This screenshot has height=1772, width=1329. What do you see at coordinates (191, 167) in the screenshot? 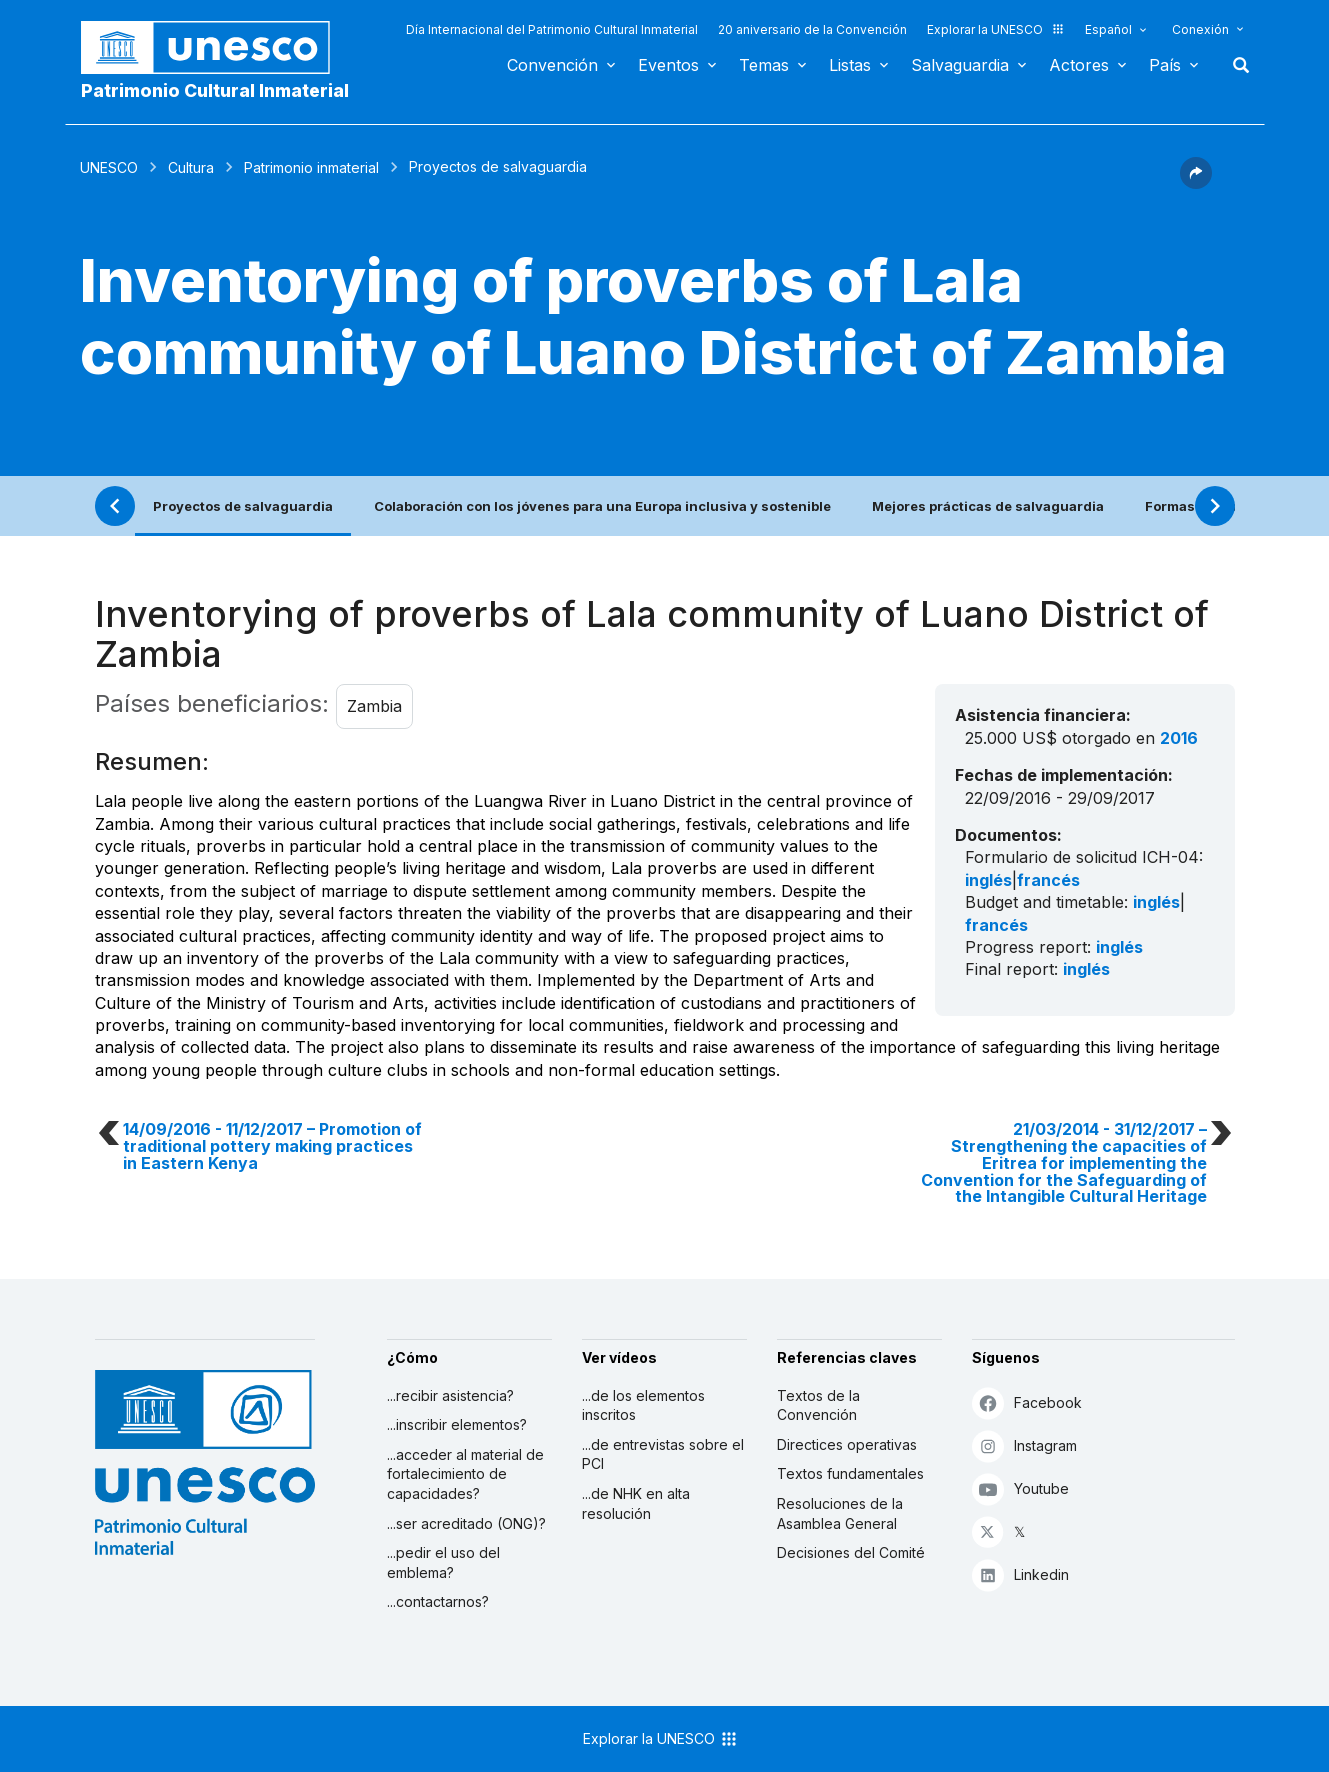
I see `Cultura` at bounding box center [191, 167].